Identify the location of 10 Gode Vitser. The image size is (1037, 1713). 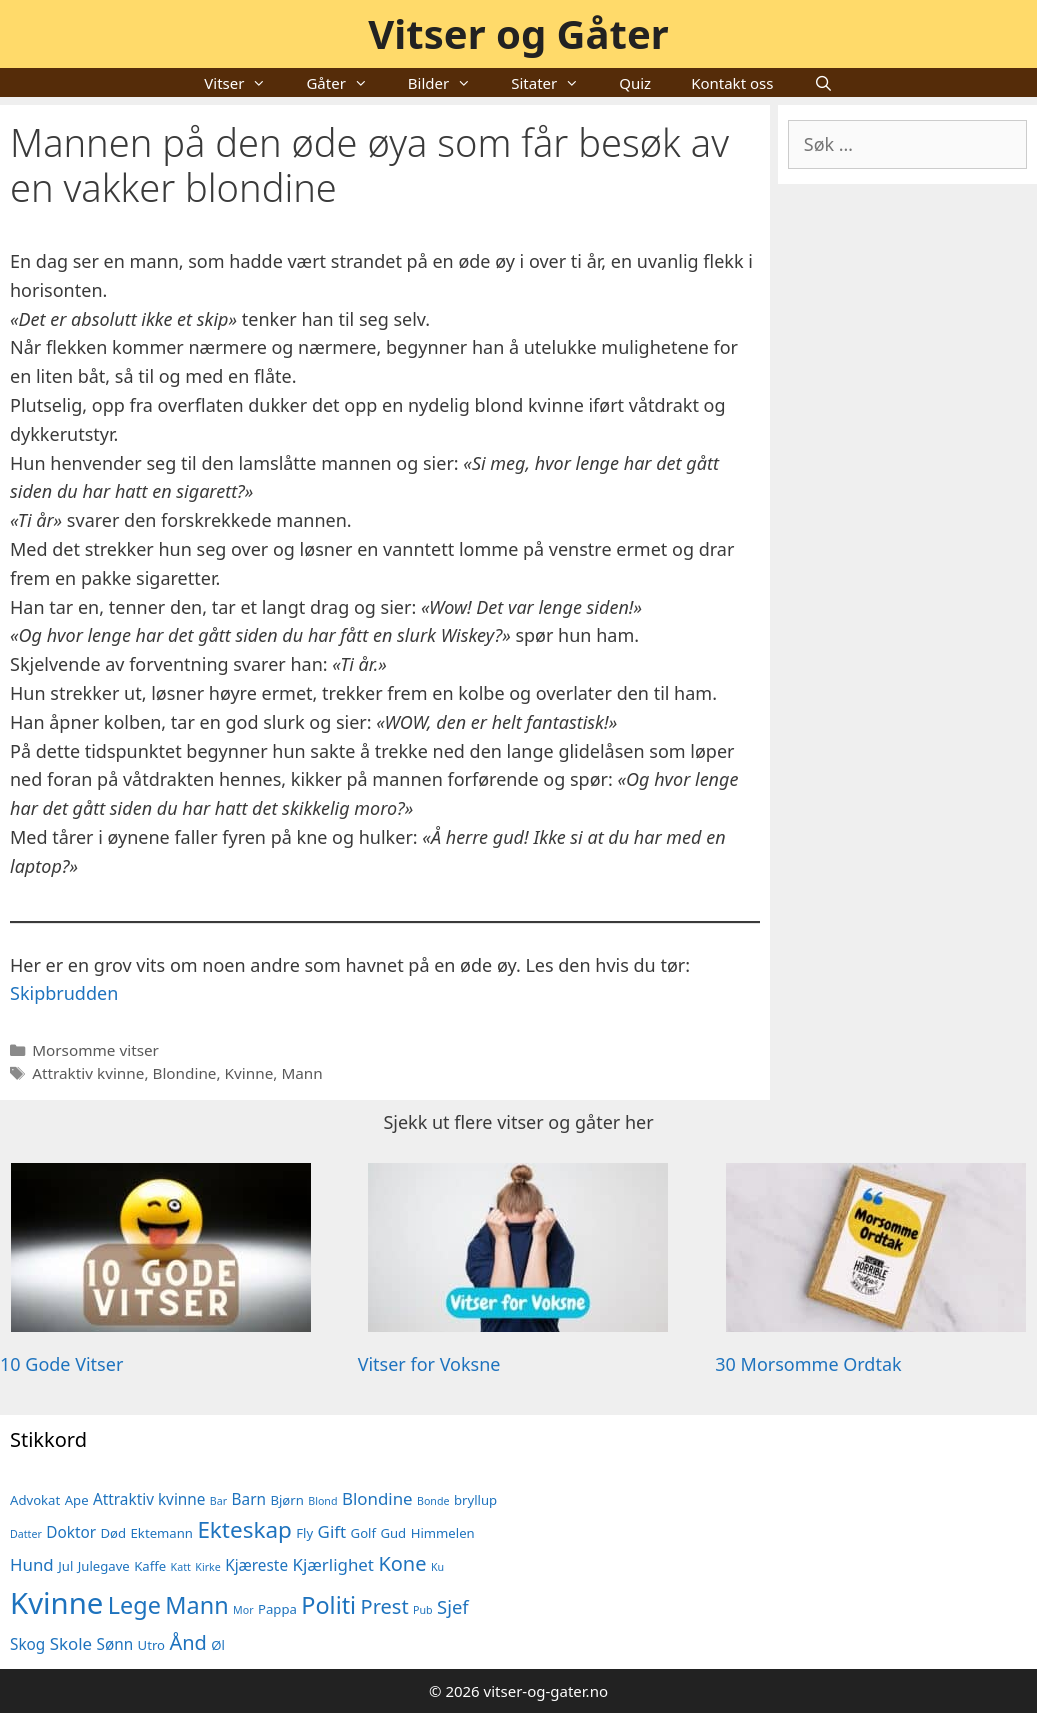
(61, 1364).